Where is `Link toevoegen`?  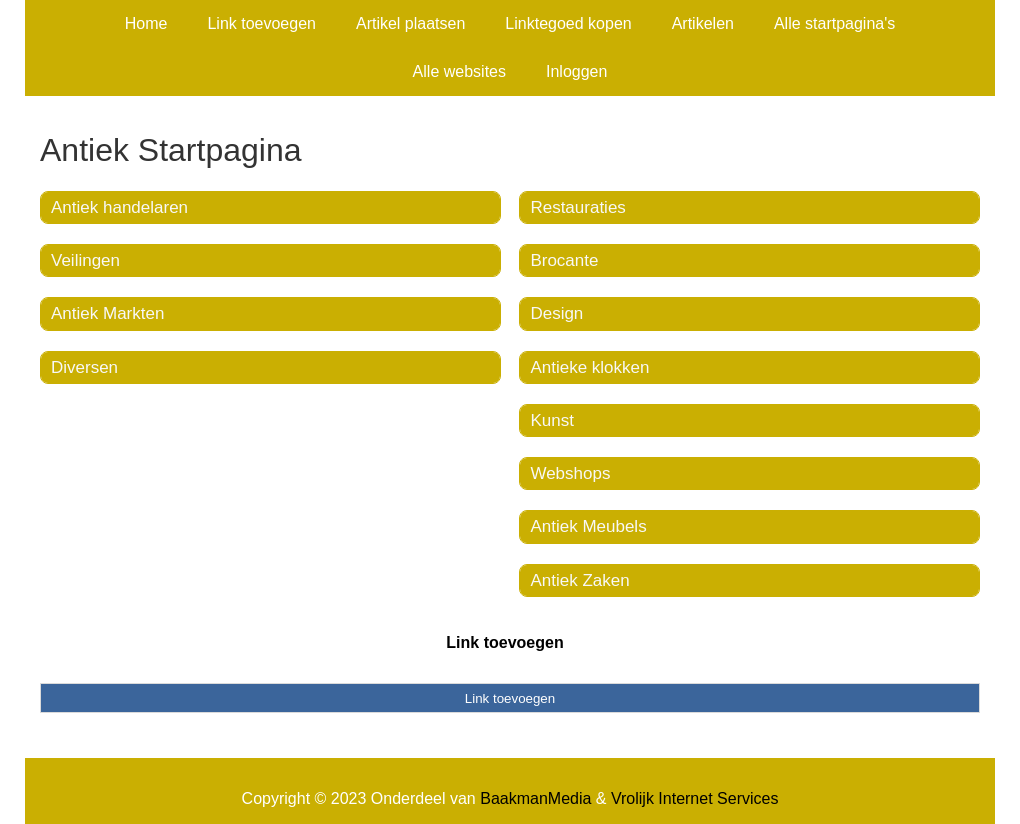 Link toevoegen is located at coordinates (261, 23).